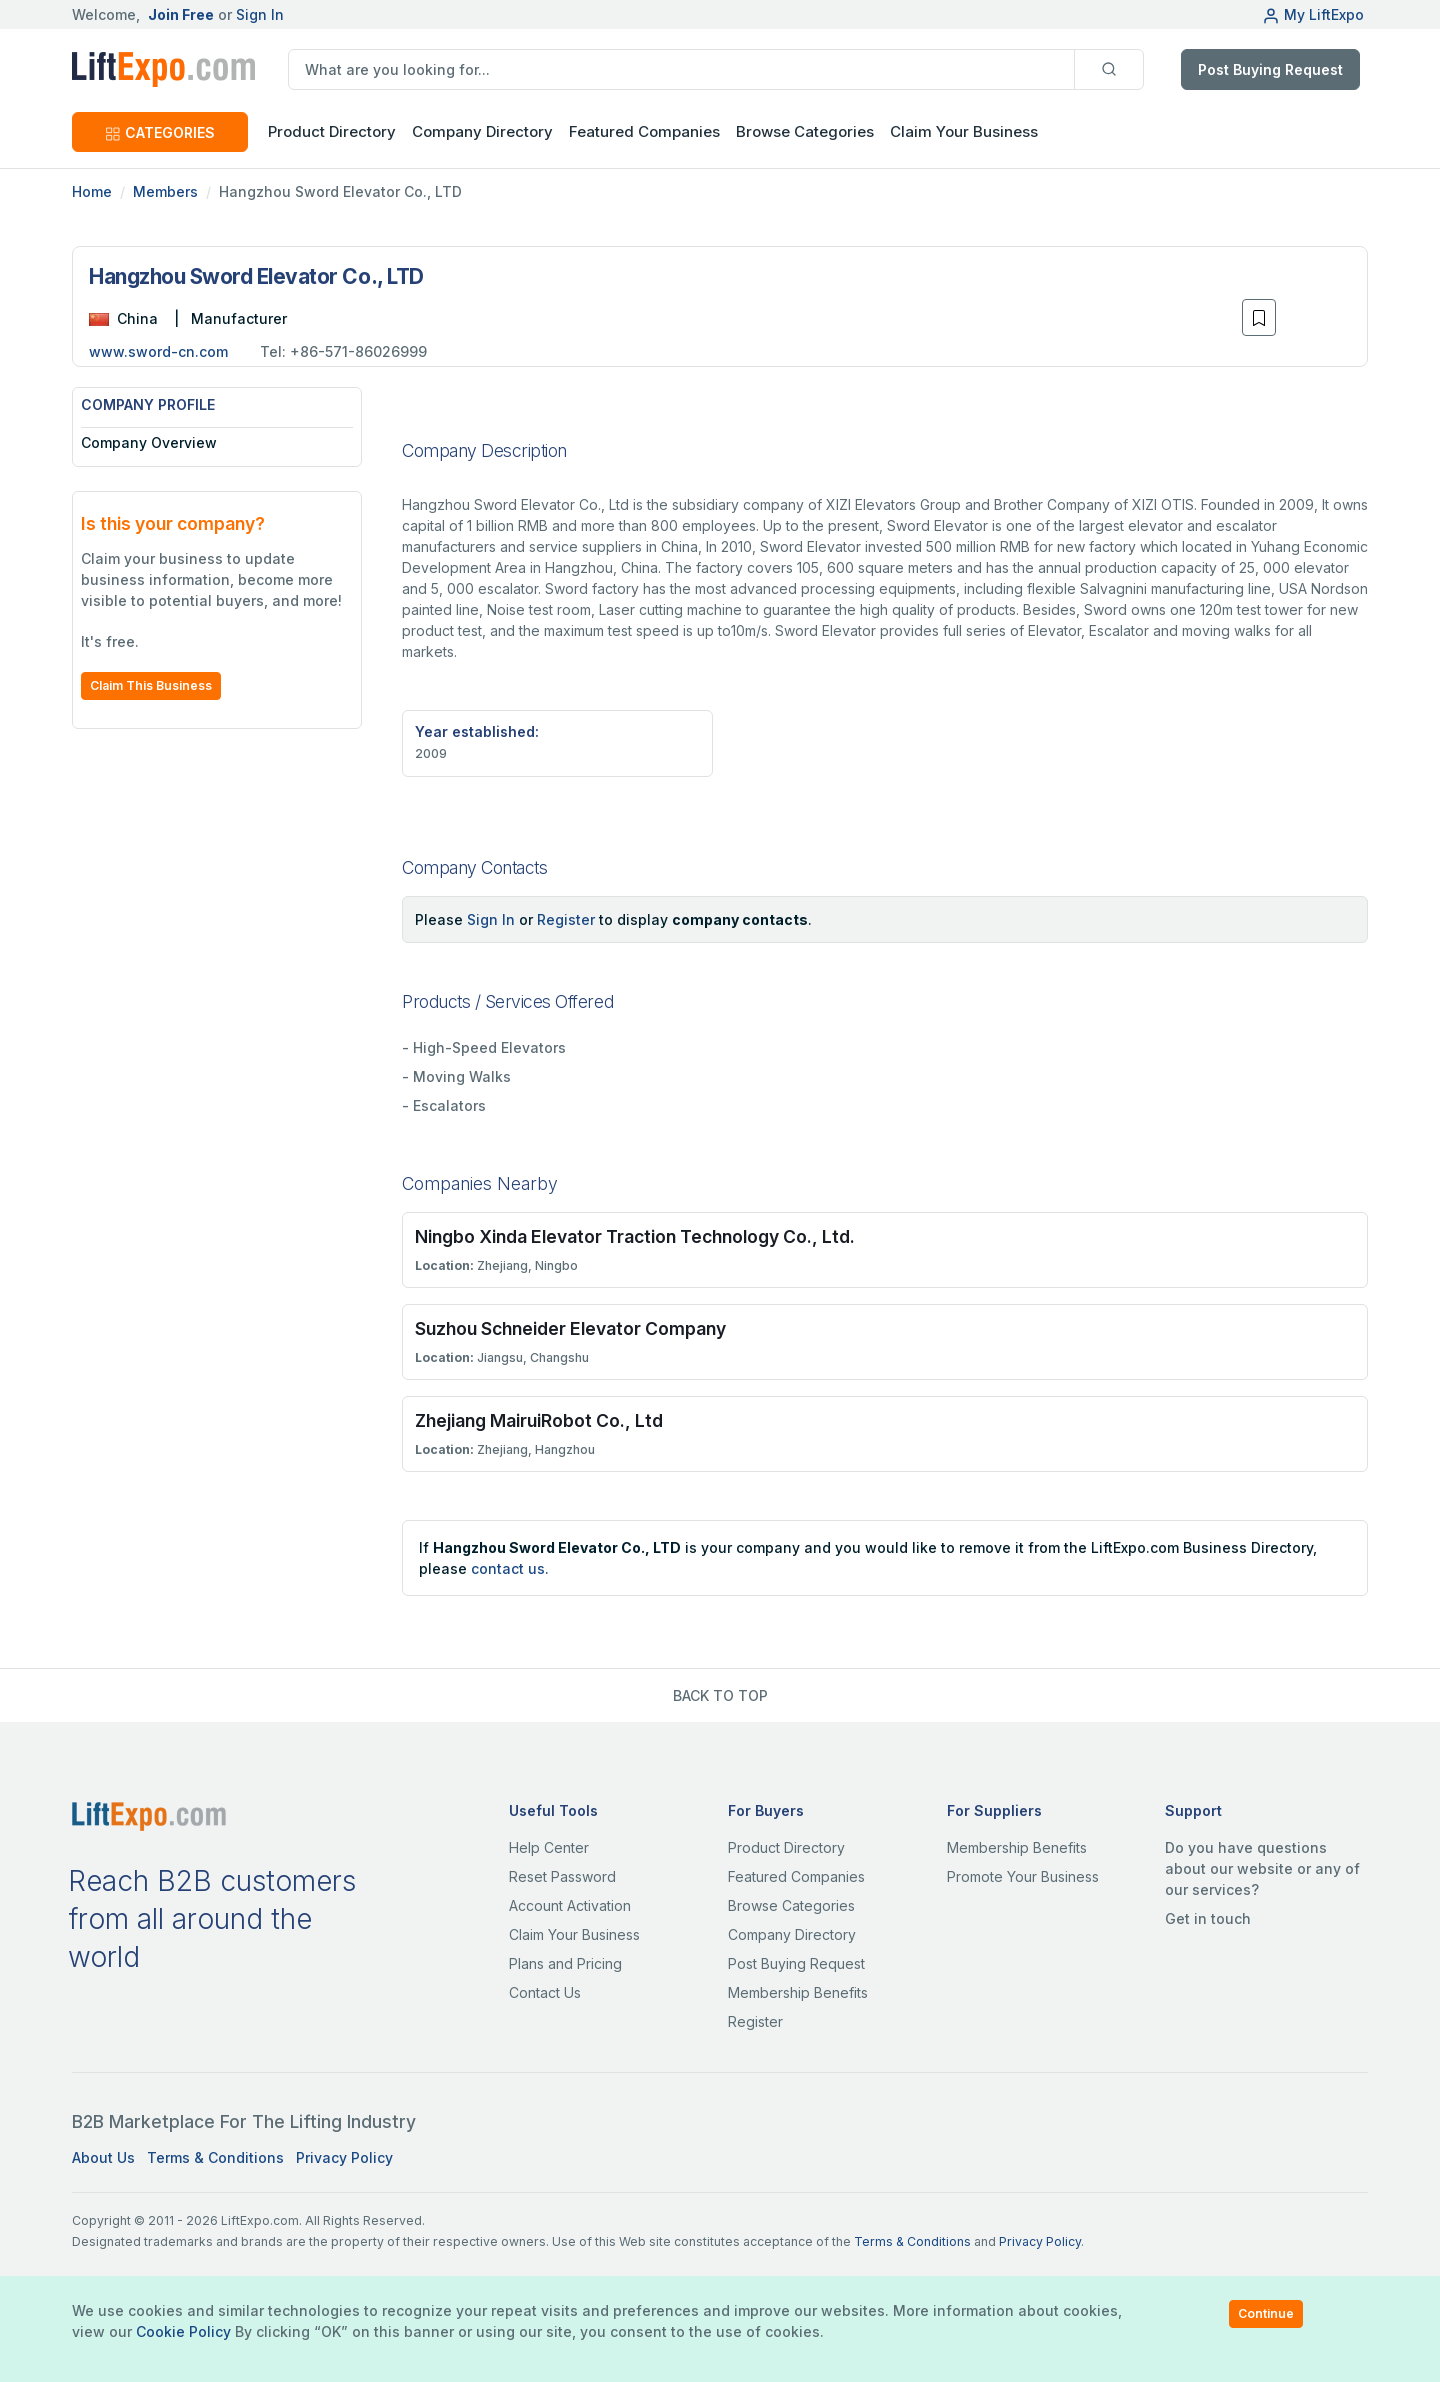 This screenshot has width=1440, height=2382. I want to click on Members, so click(165, 191).